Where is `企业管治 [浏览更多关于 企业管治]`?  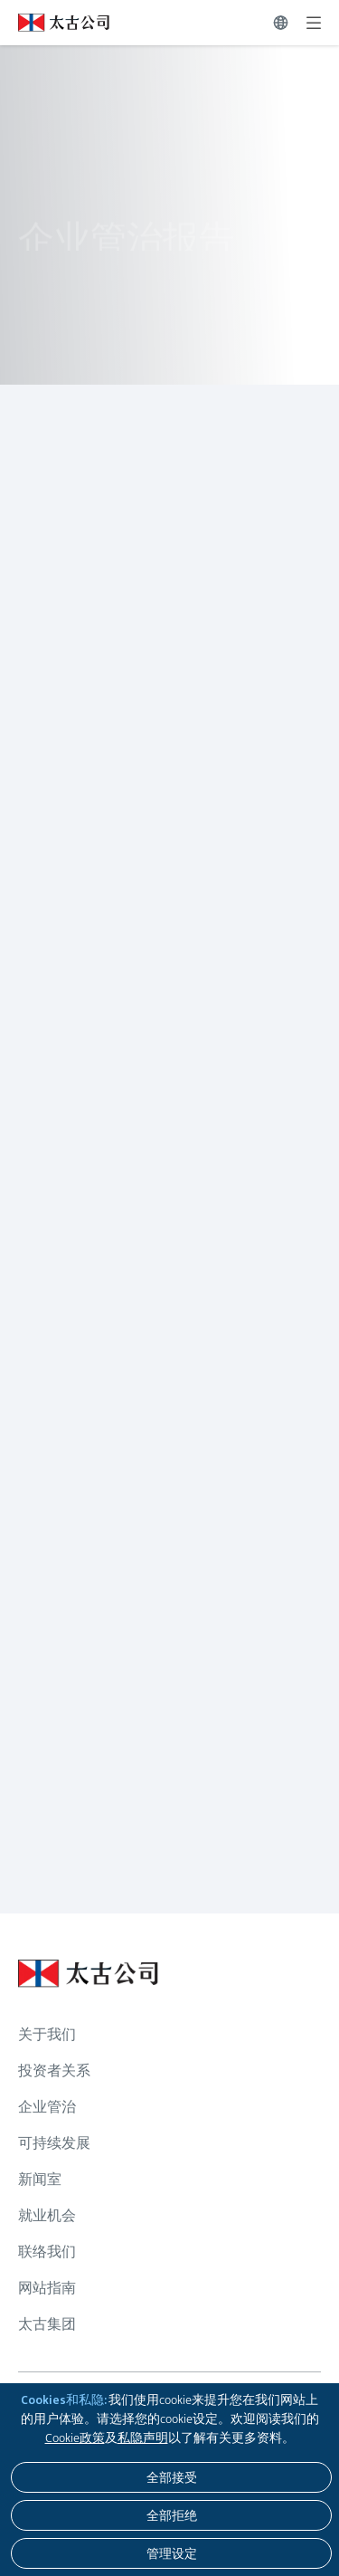 企业管治 [浏览更多关于 企业管治] is located at coordinates (47, 2106).